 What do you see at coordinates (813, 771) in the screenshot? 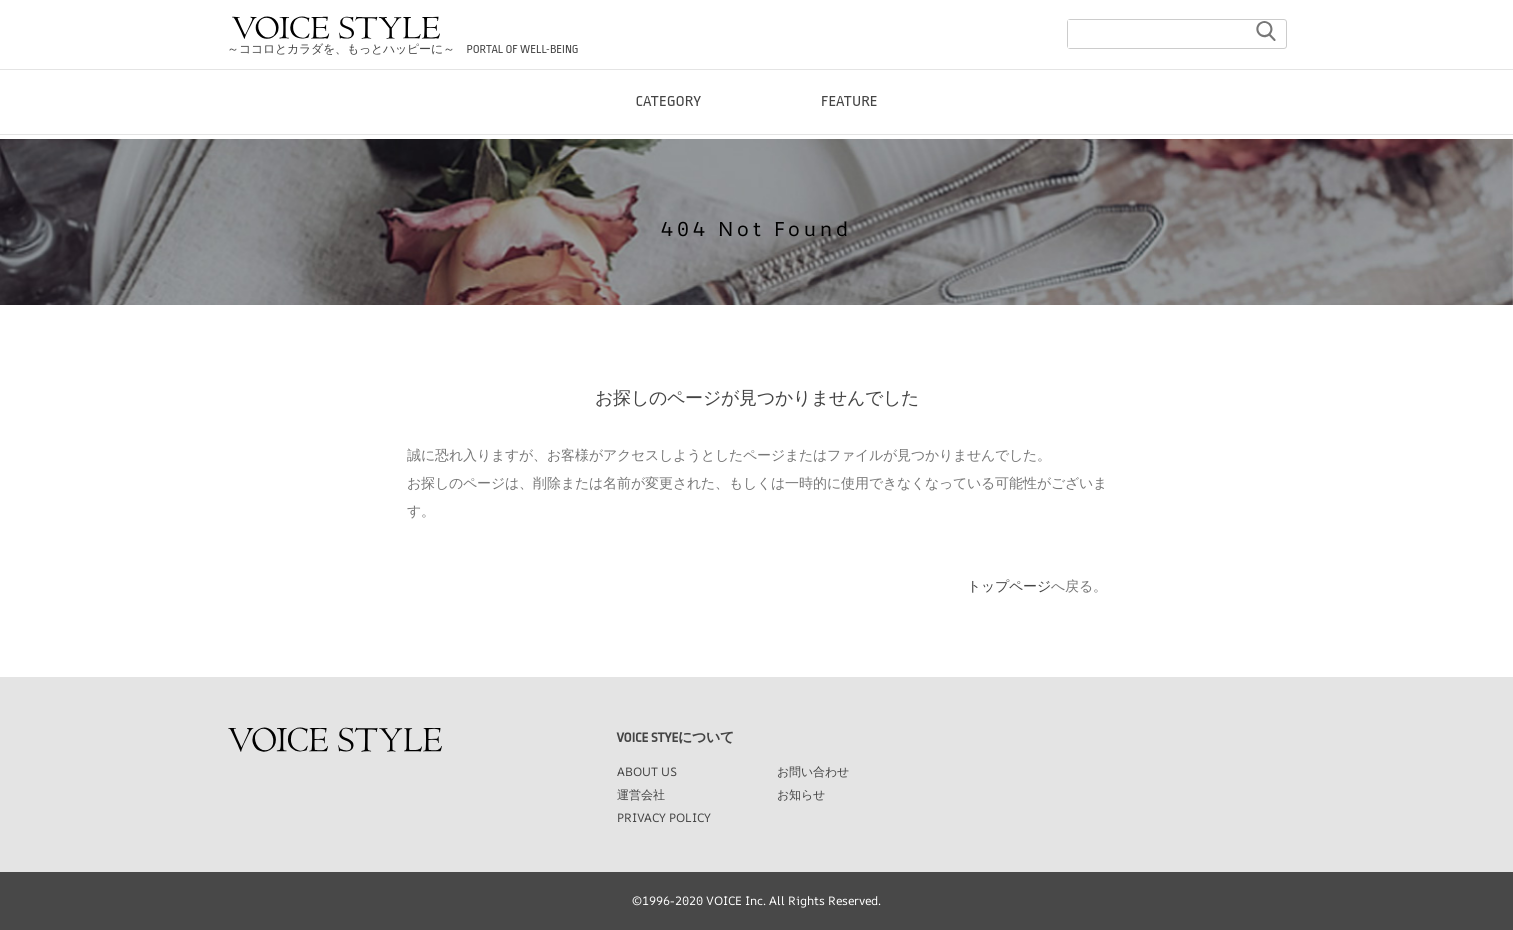
I see `お問い合わせ` at bounding box center [813, 771].